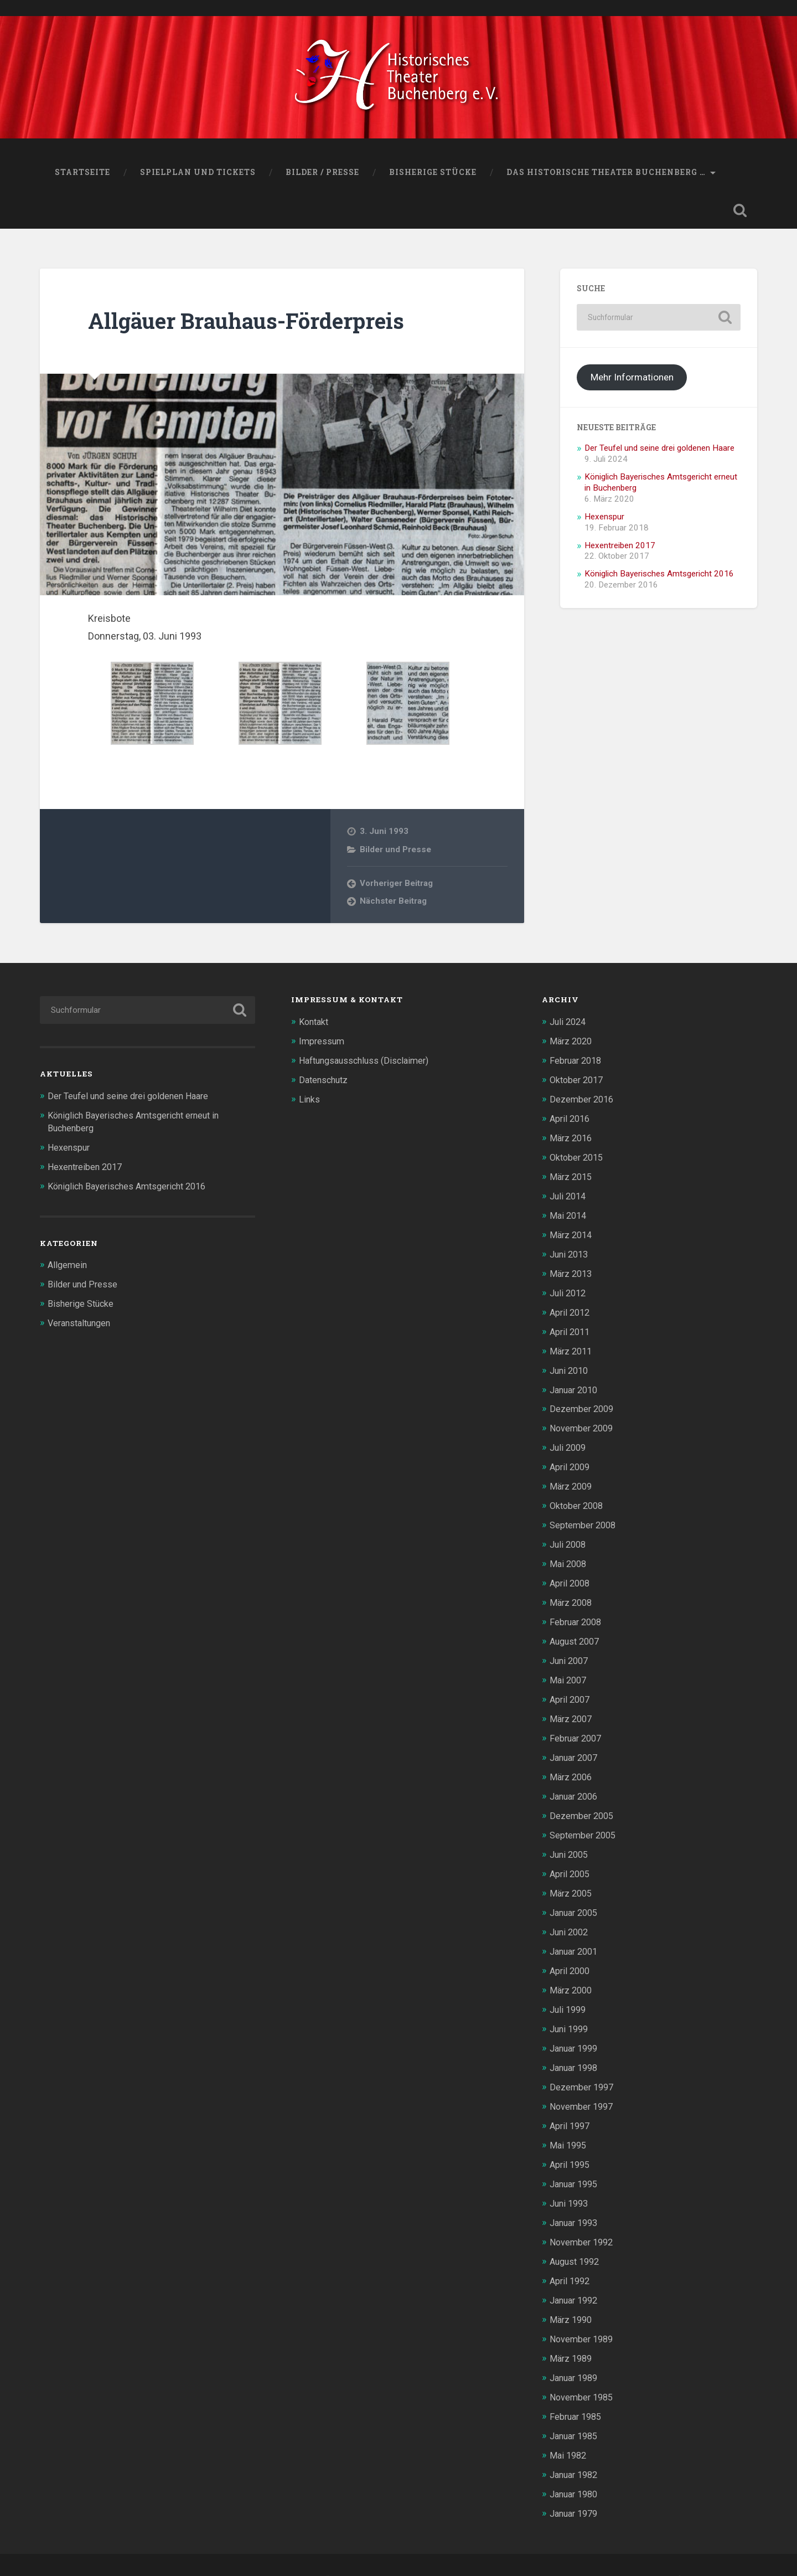 The image size is (797, 2576). Describe the element at coordinates (399, 2550) in the screenshot. I see `WordPress` at that location.